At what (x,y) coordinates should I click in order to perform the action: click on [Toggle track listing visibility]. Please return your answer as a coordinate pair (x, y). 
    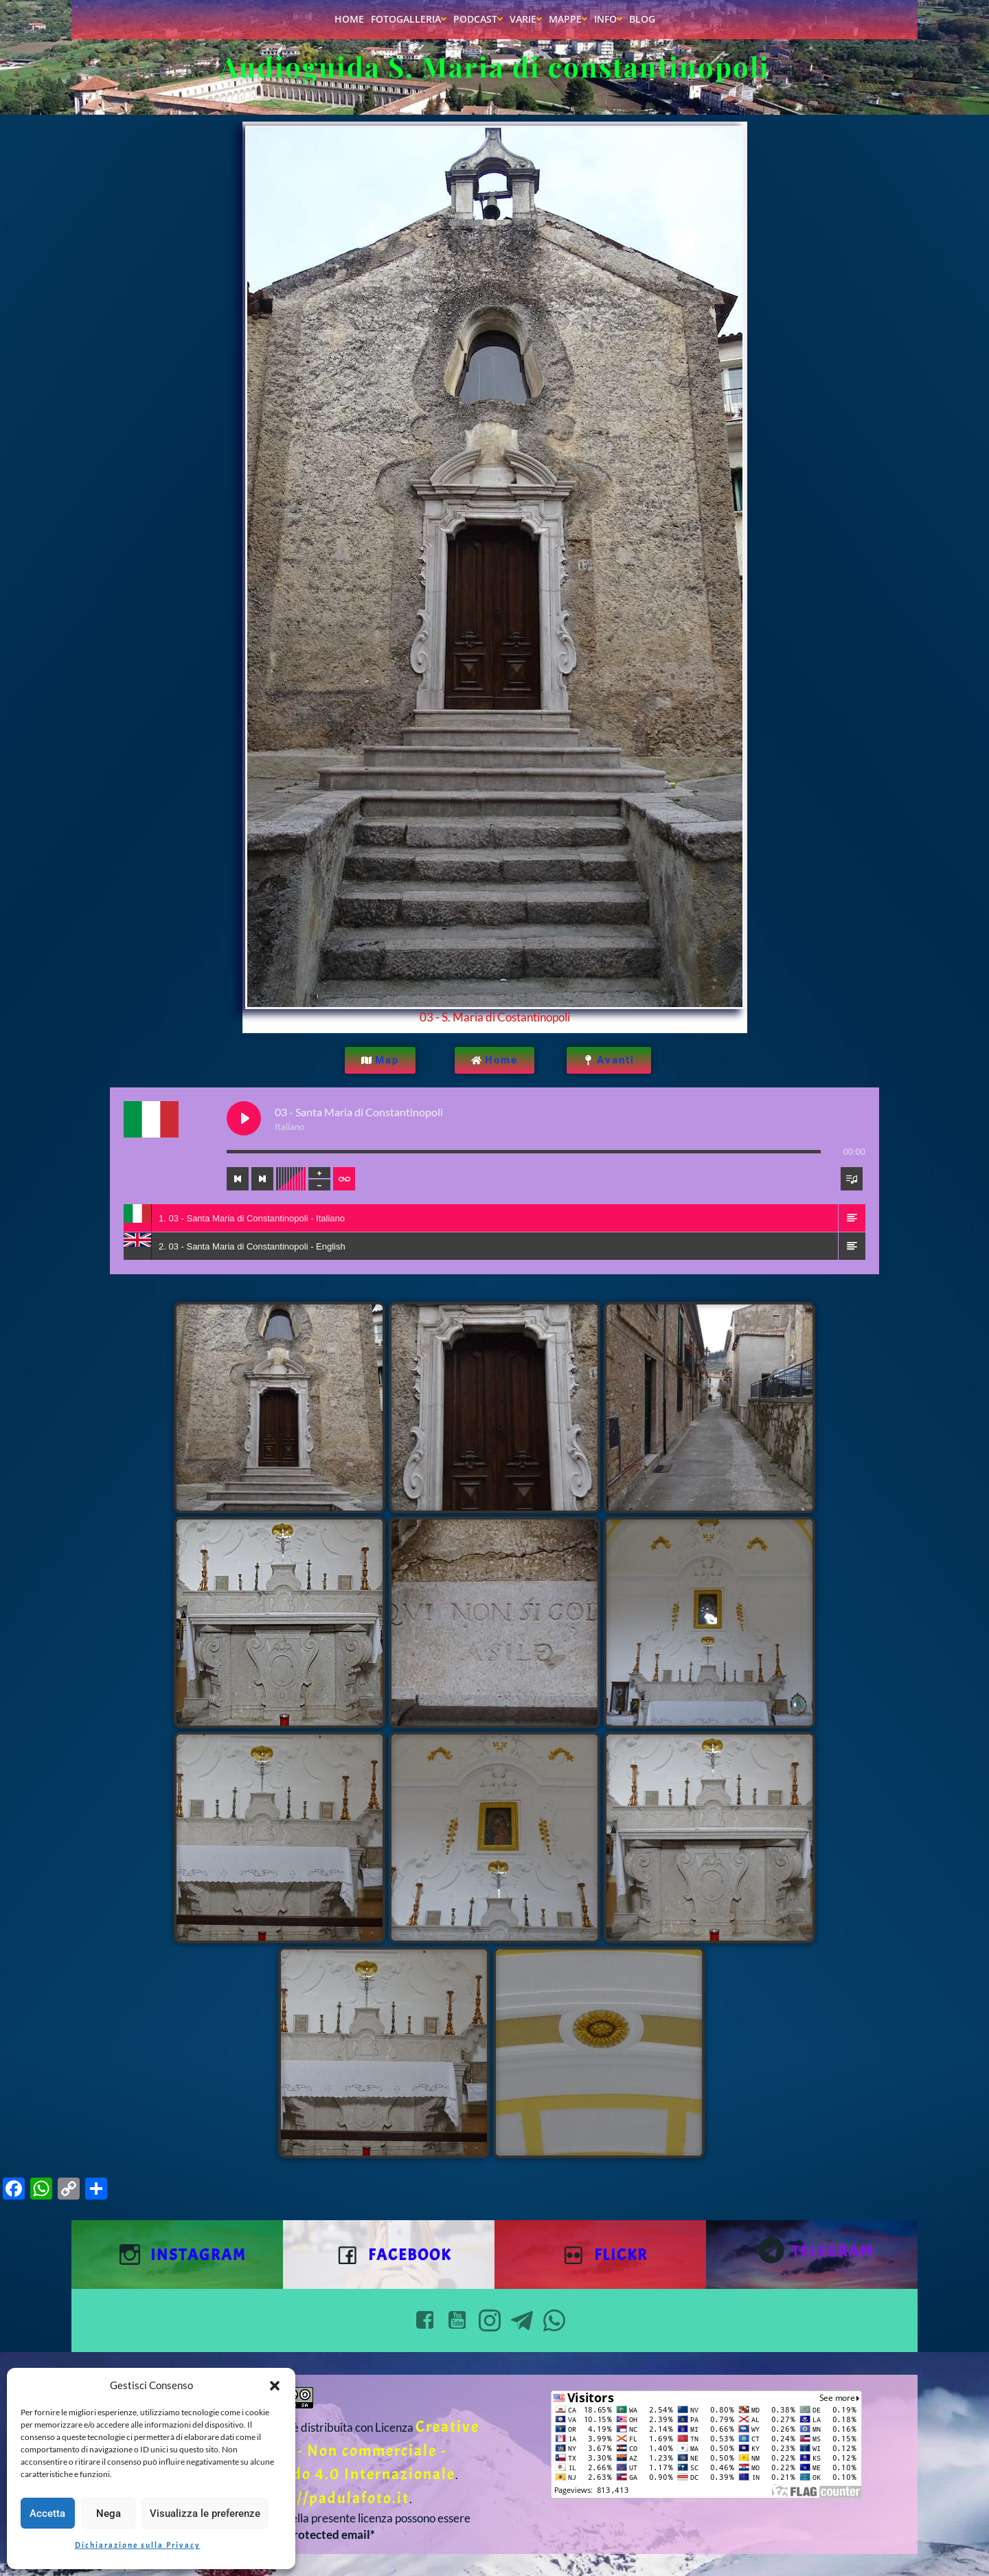
    Looking at the image, I should click on (852, 1178).